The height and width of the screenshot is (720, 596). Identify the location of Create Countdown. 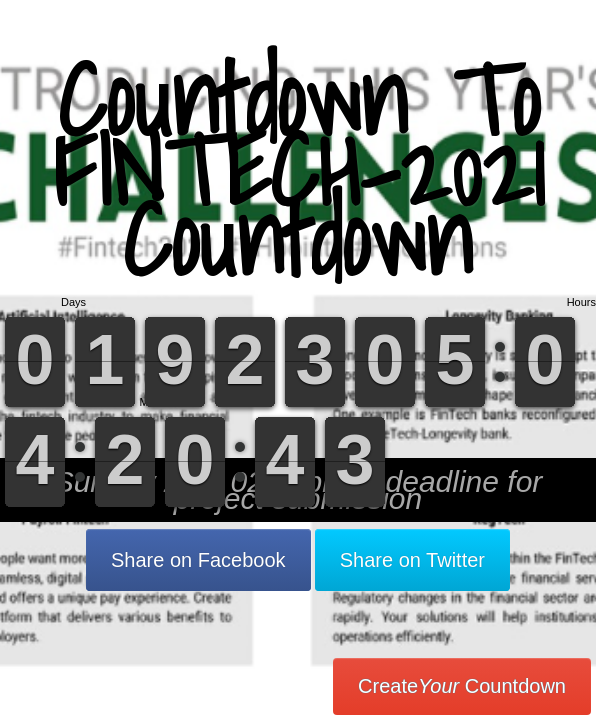
(462, 686).